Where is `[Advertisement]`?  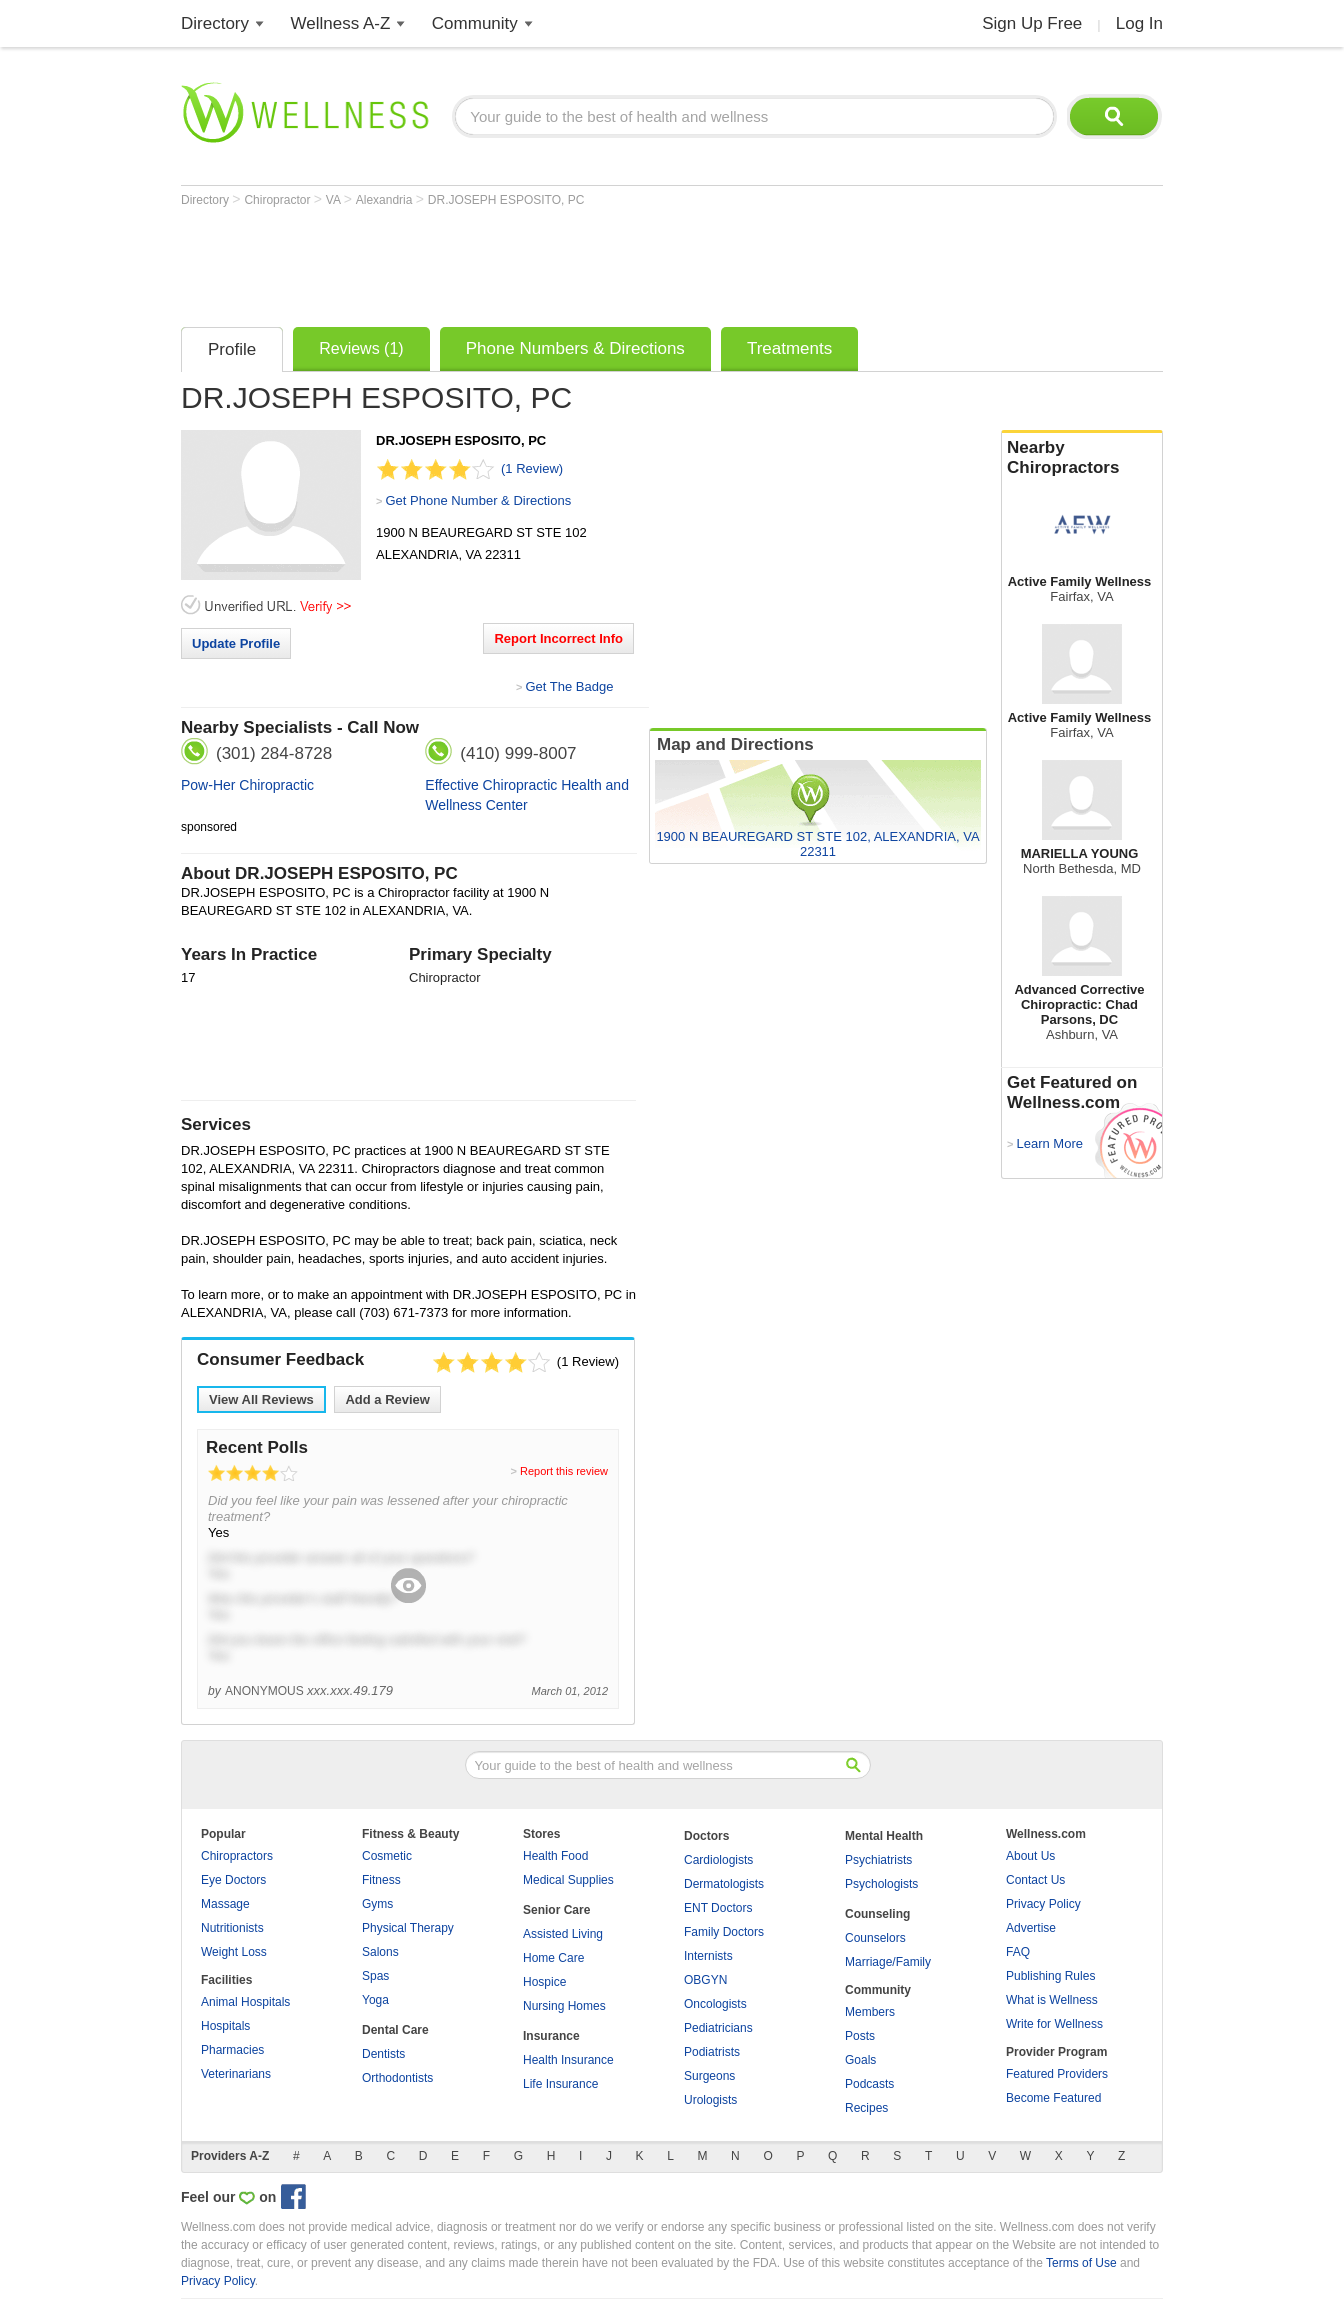 [Advertisement] is located at coordinates (545, 262).